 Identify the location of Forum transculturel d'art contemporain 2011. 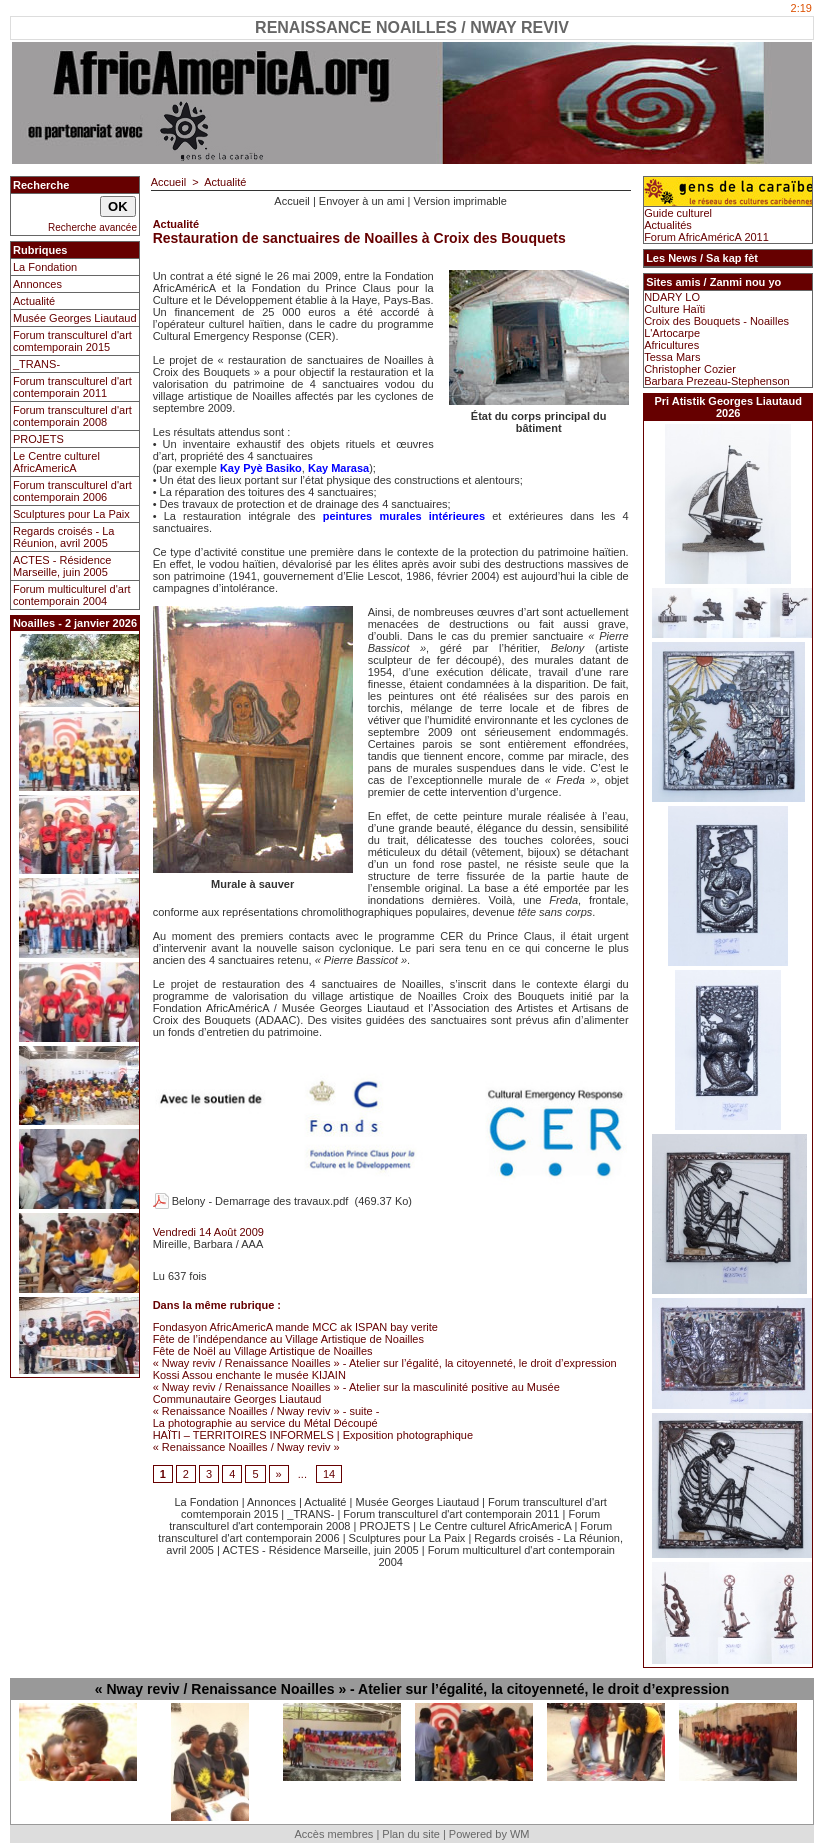
(72, 387).